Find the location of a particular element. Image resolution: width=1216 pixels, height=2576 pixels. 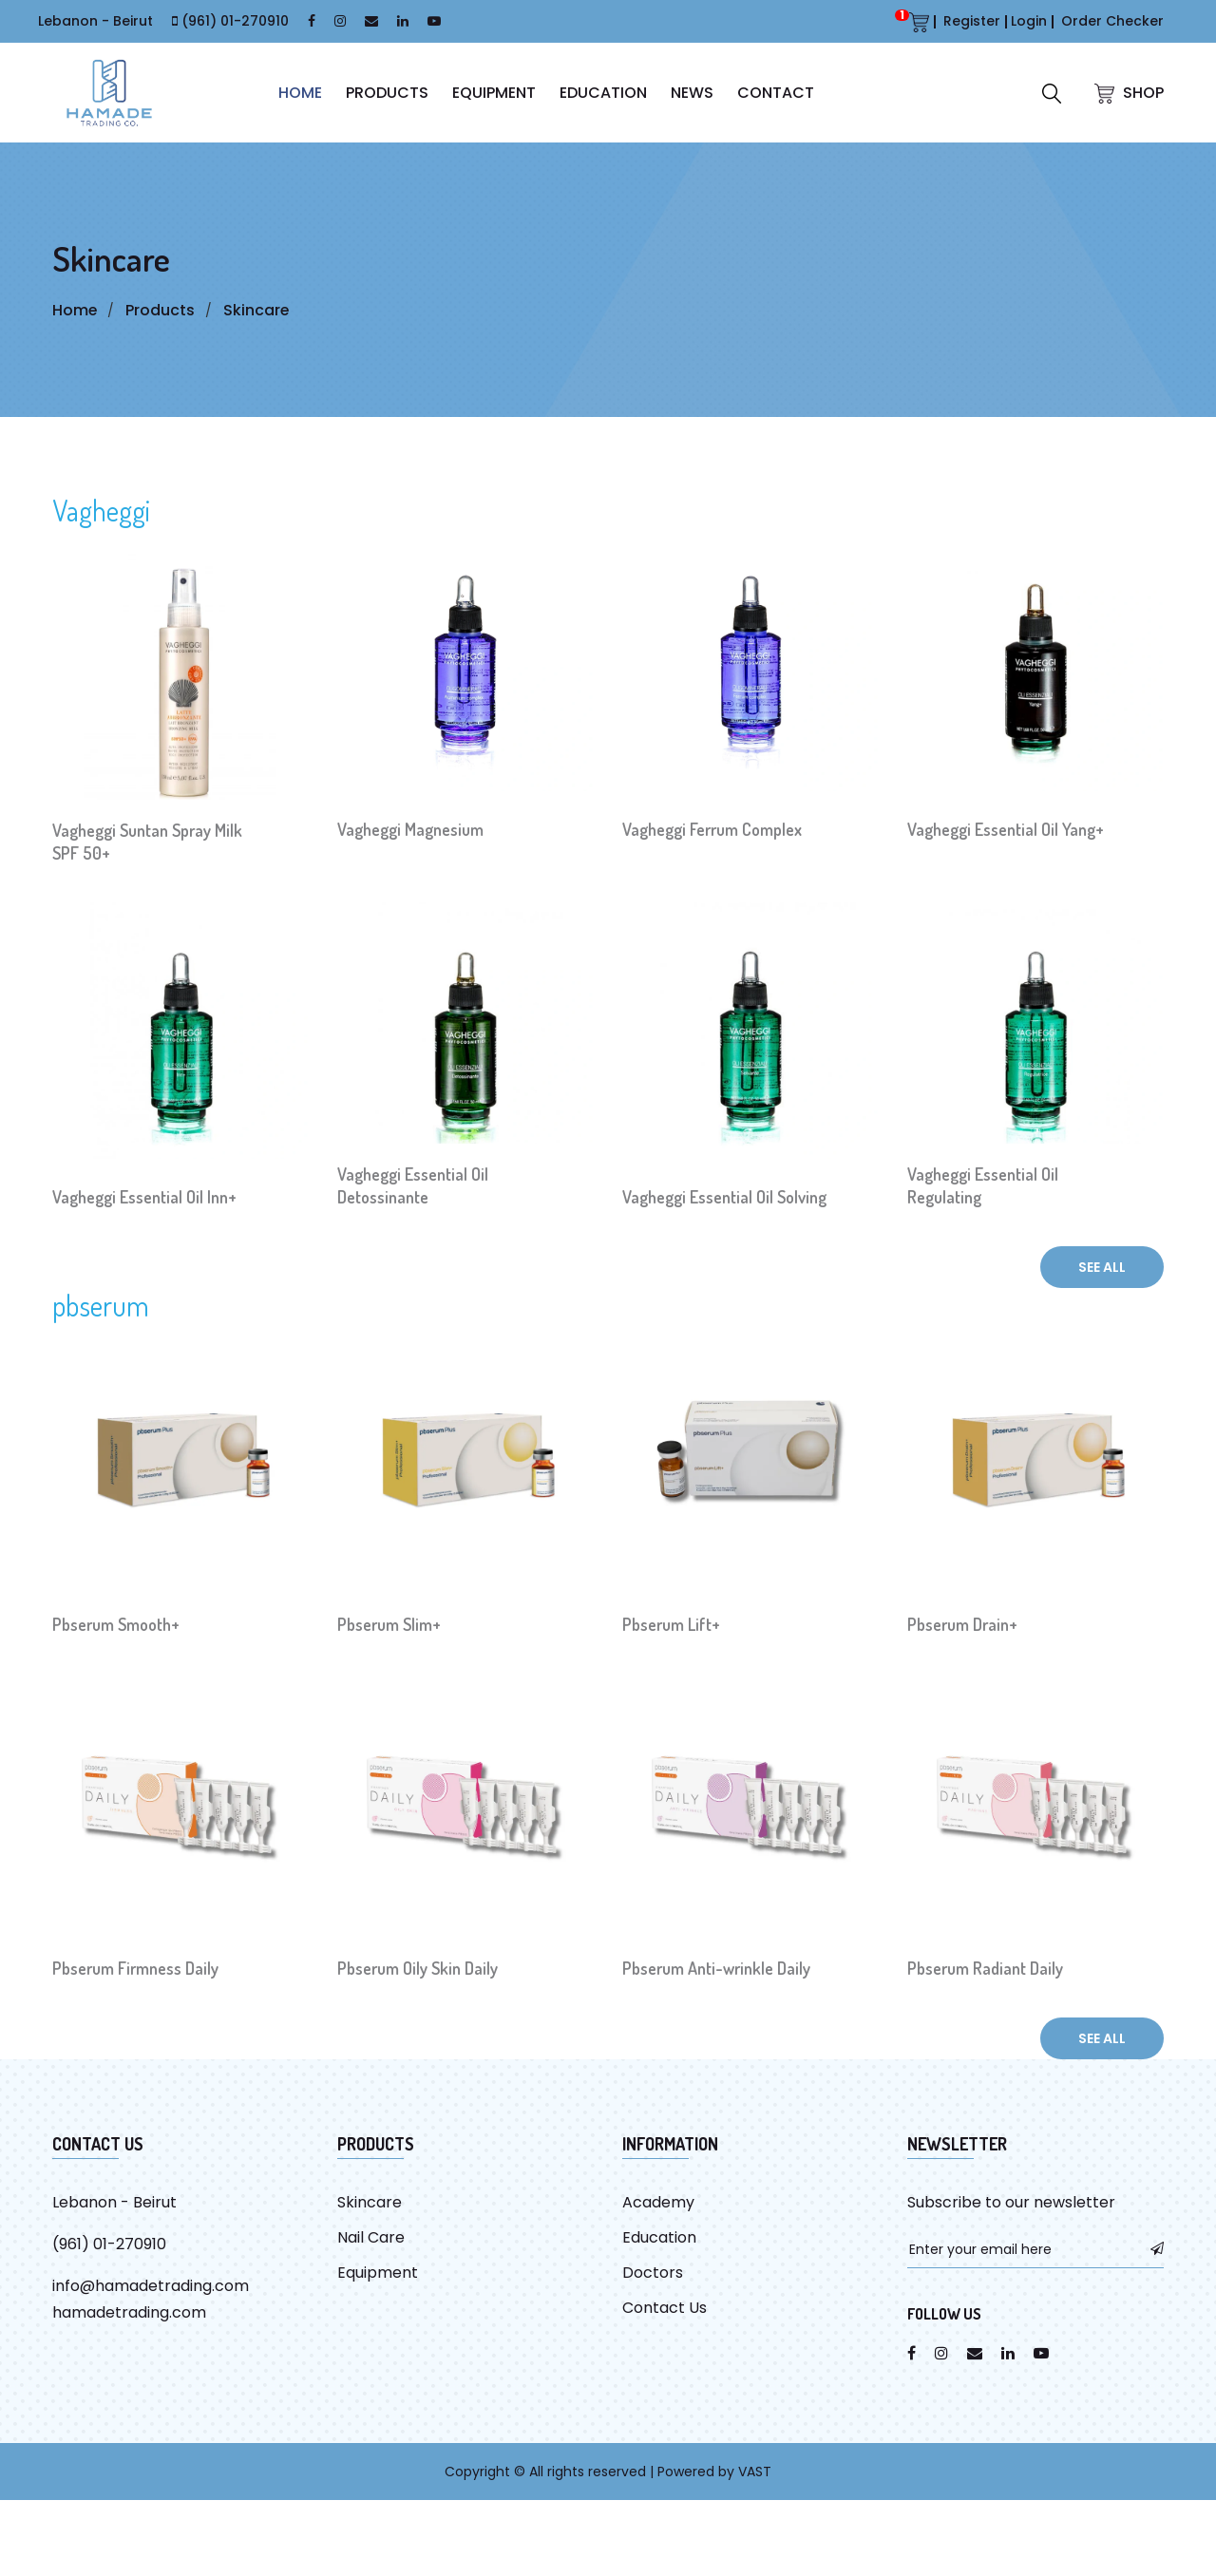

Skincare is located at coordinates (257, 310).